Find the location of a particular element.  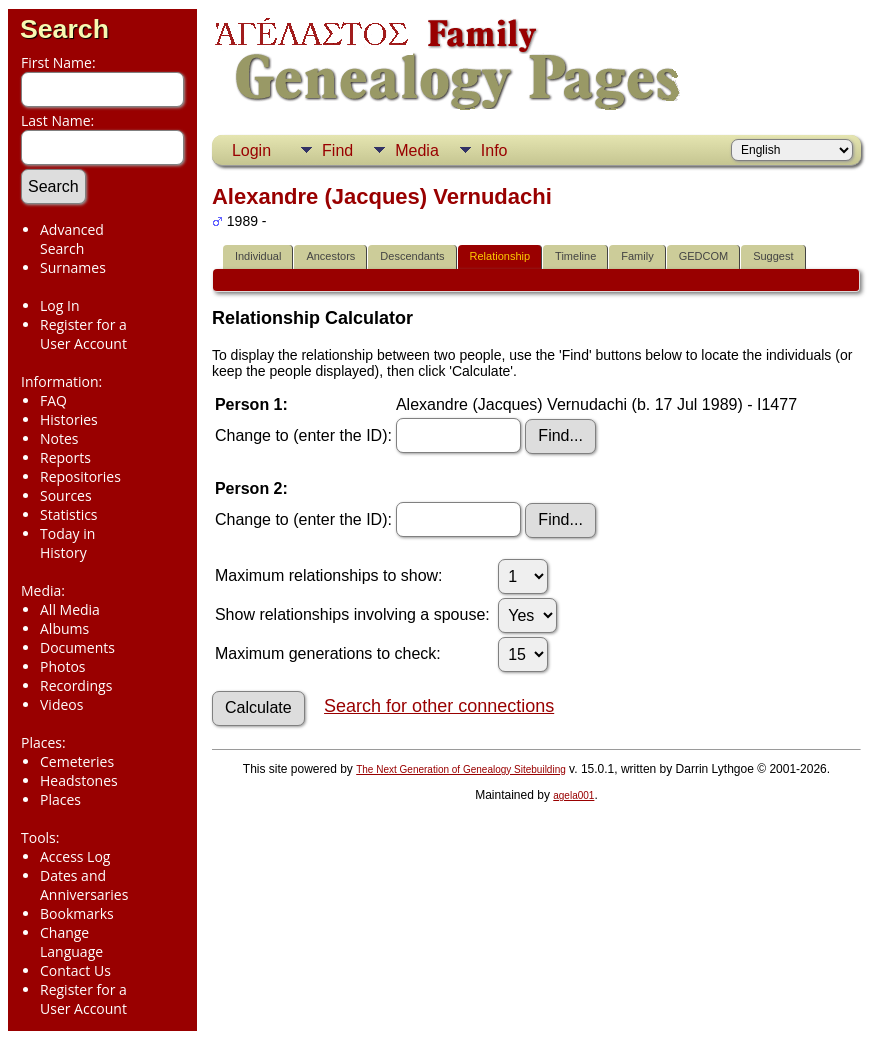

Advanced Search is located at coordinates (72, 239).